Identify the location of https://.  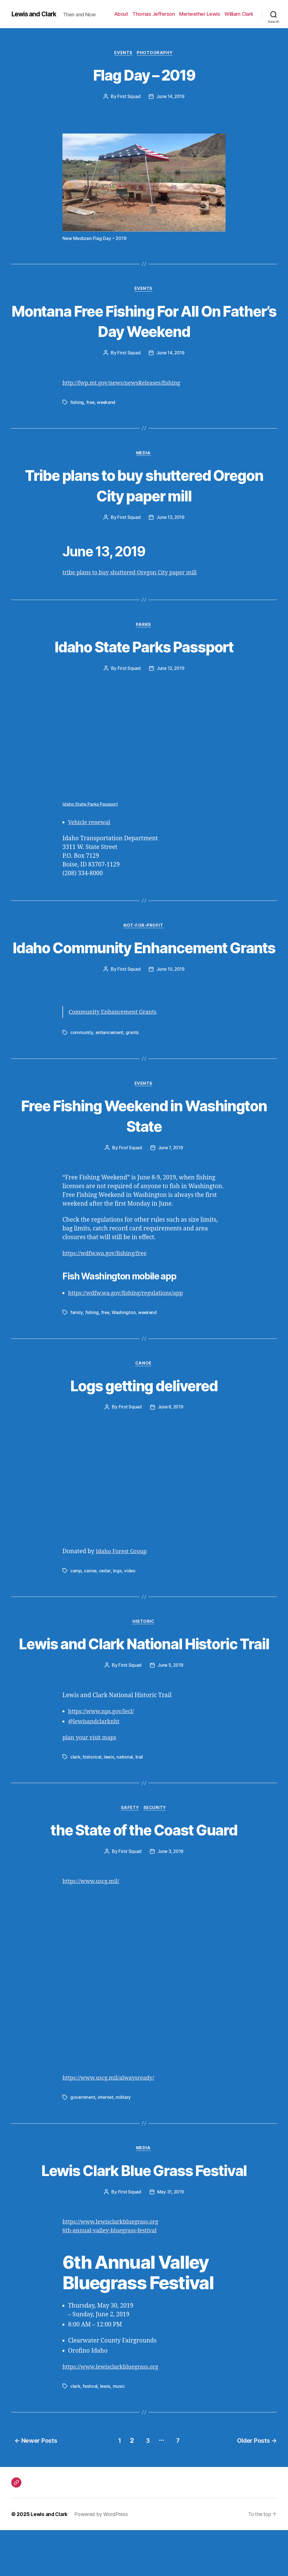
(77, 1757).